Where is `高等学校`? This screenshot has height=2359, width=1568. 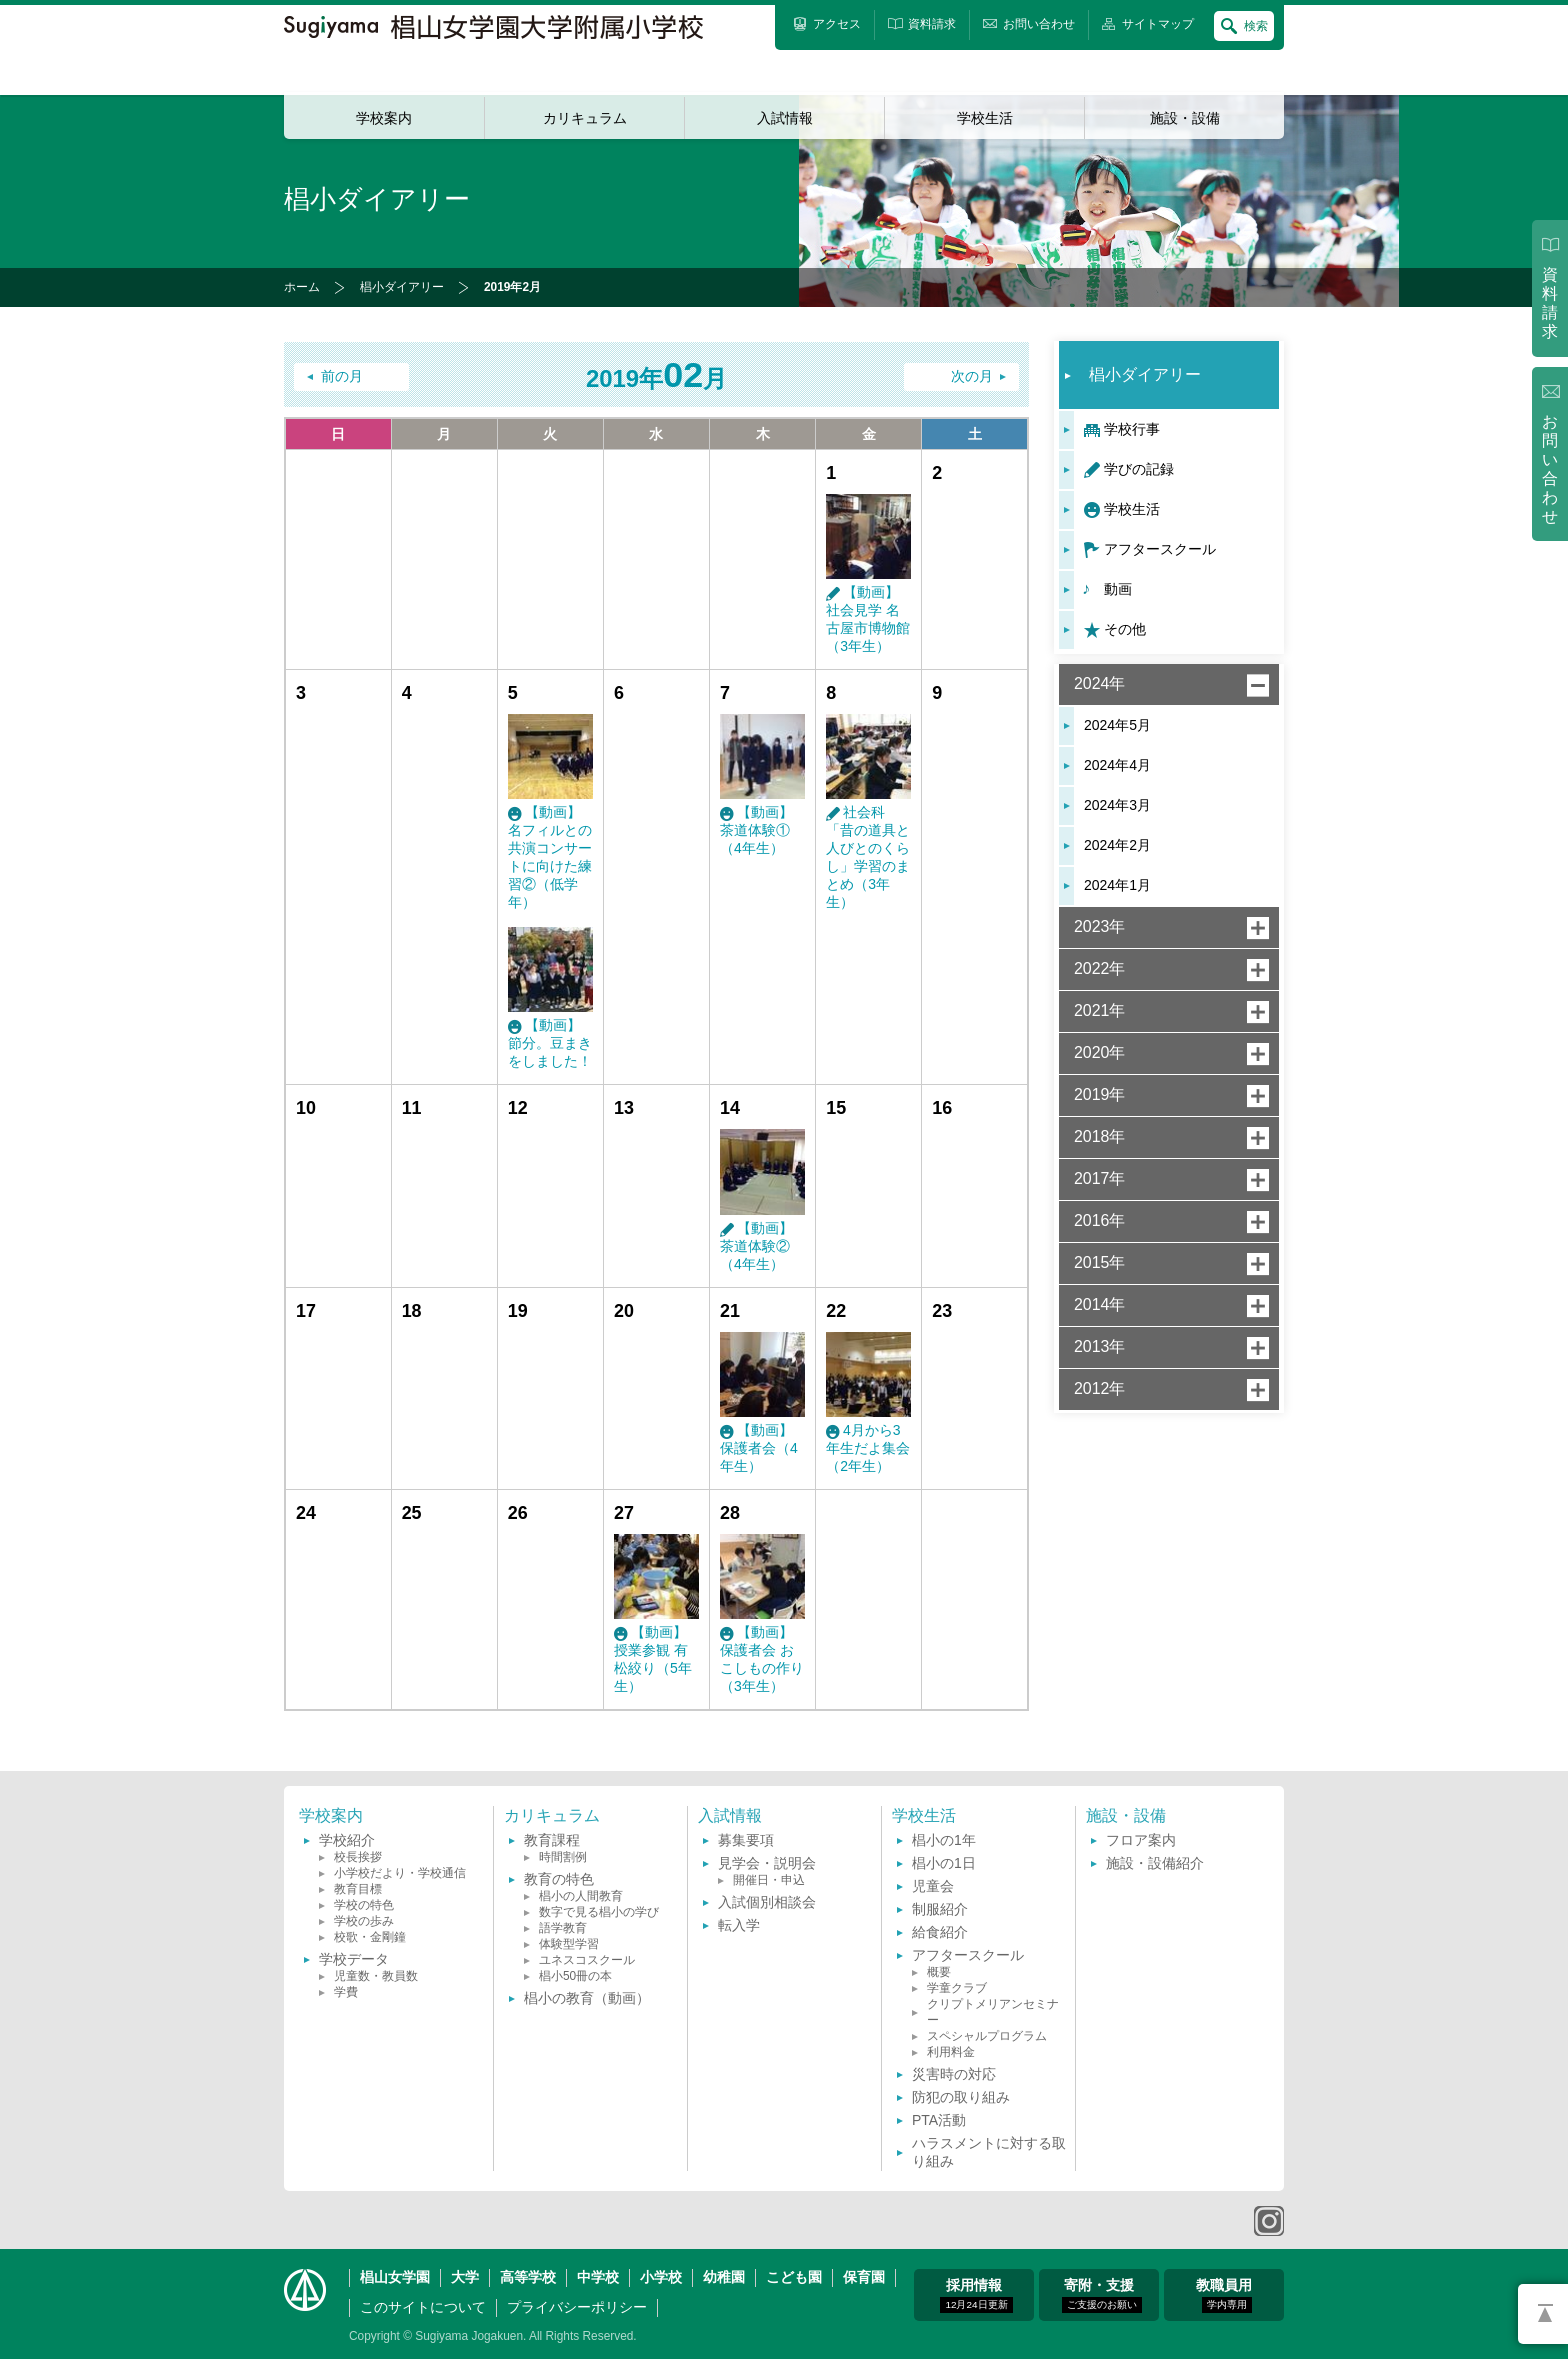
高等学校 is located at coordinates (528, 2277).